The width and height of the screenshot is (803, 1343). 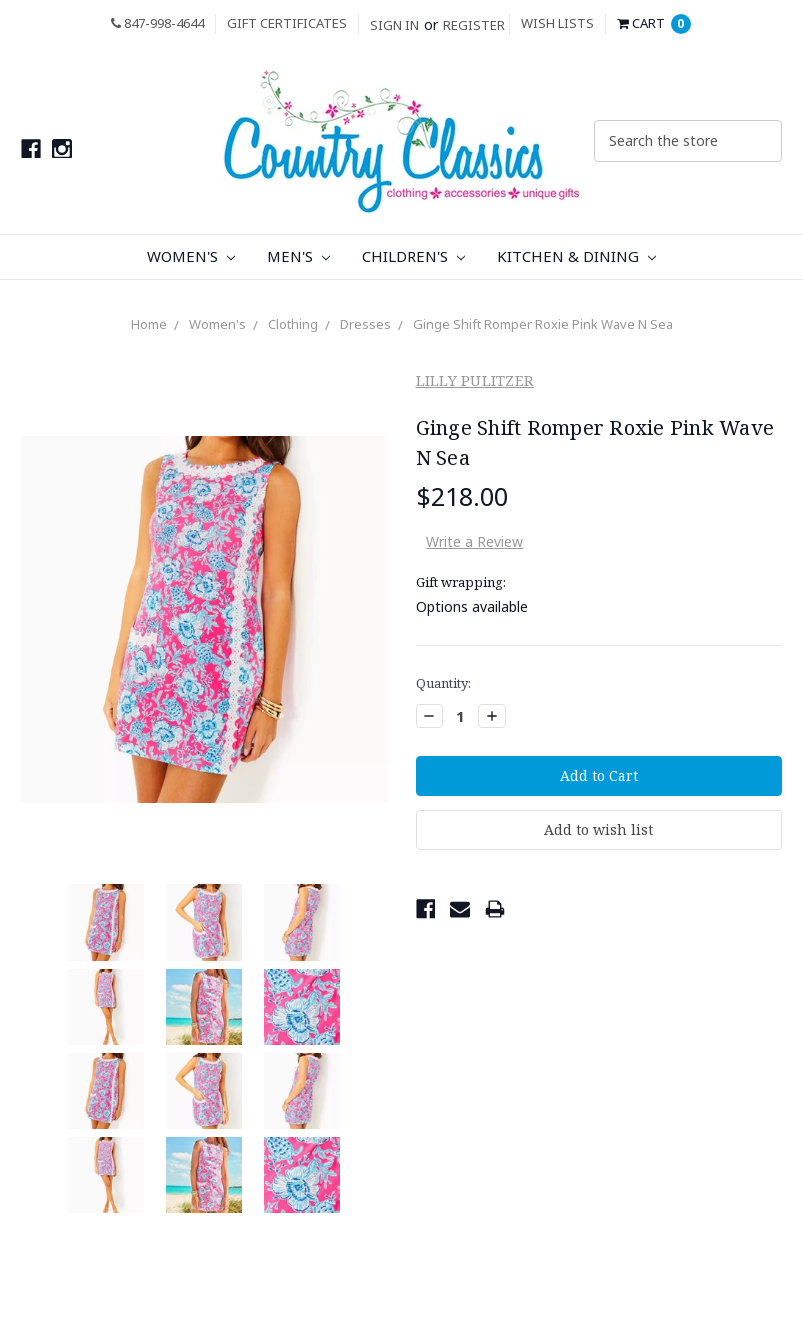 I want to click on Kitchen & Dining, so click(x=576, y=256).